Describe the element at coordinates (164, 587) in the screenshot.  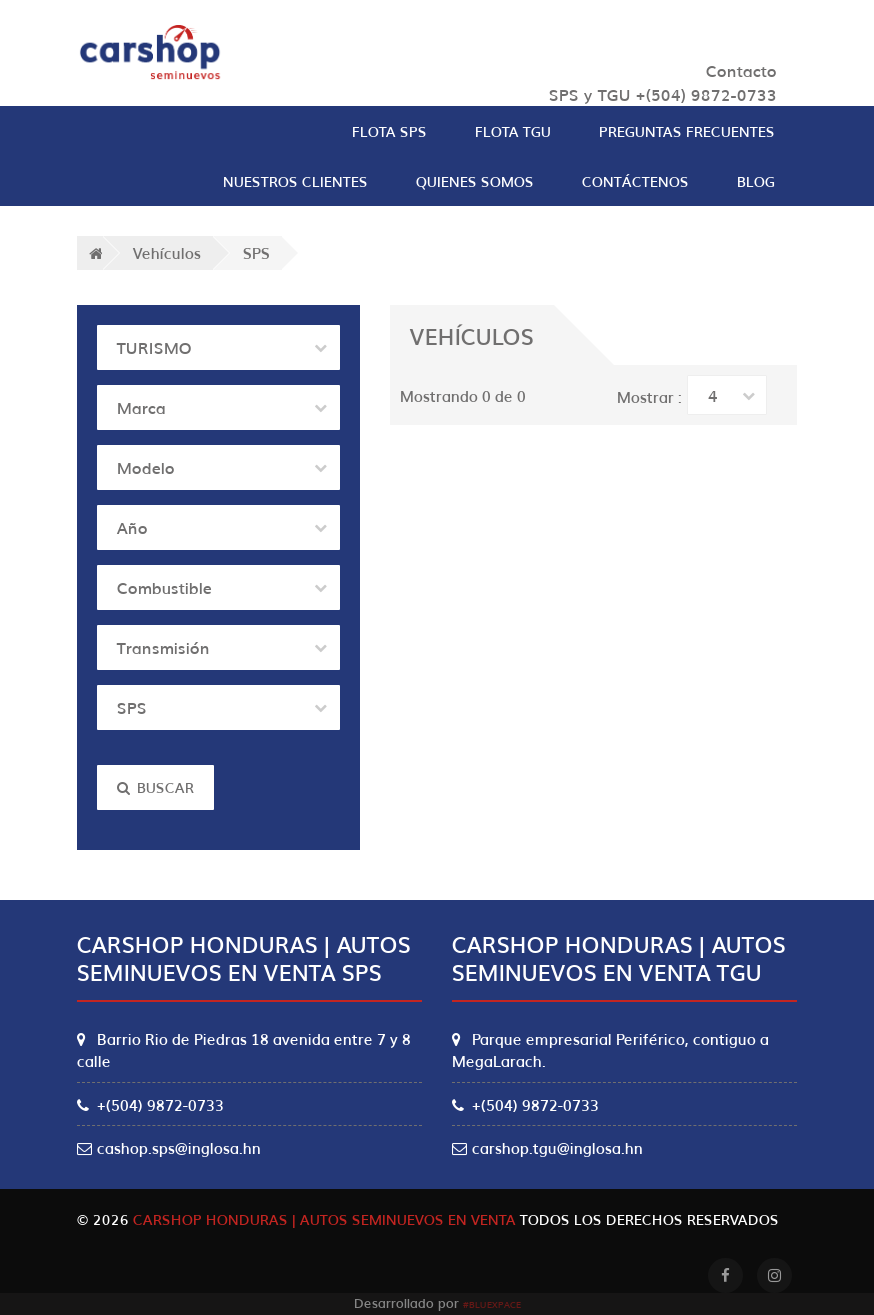
I see `Combustible` at that location.